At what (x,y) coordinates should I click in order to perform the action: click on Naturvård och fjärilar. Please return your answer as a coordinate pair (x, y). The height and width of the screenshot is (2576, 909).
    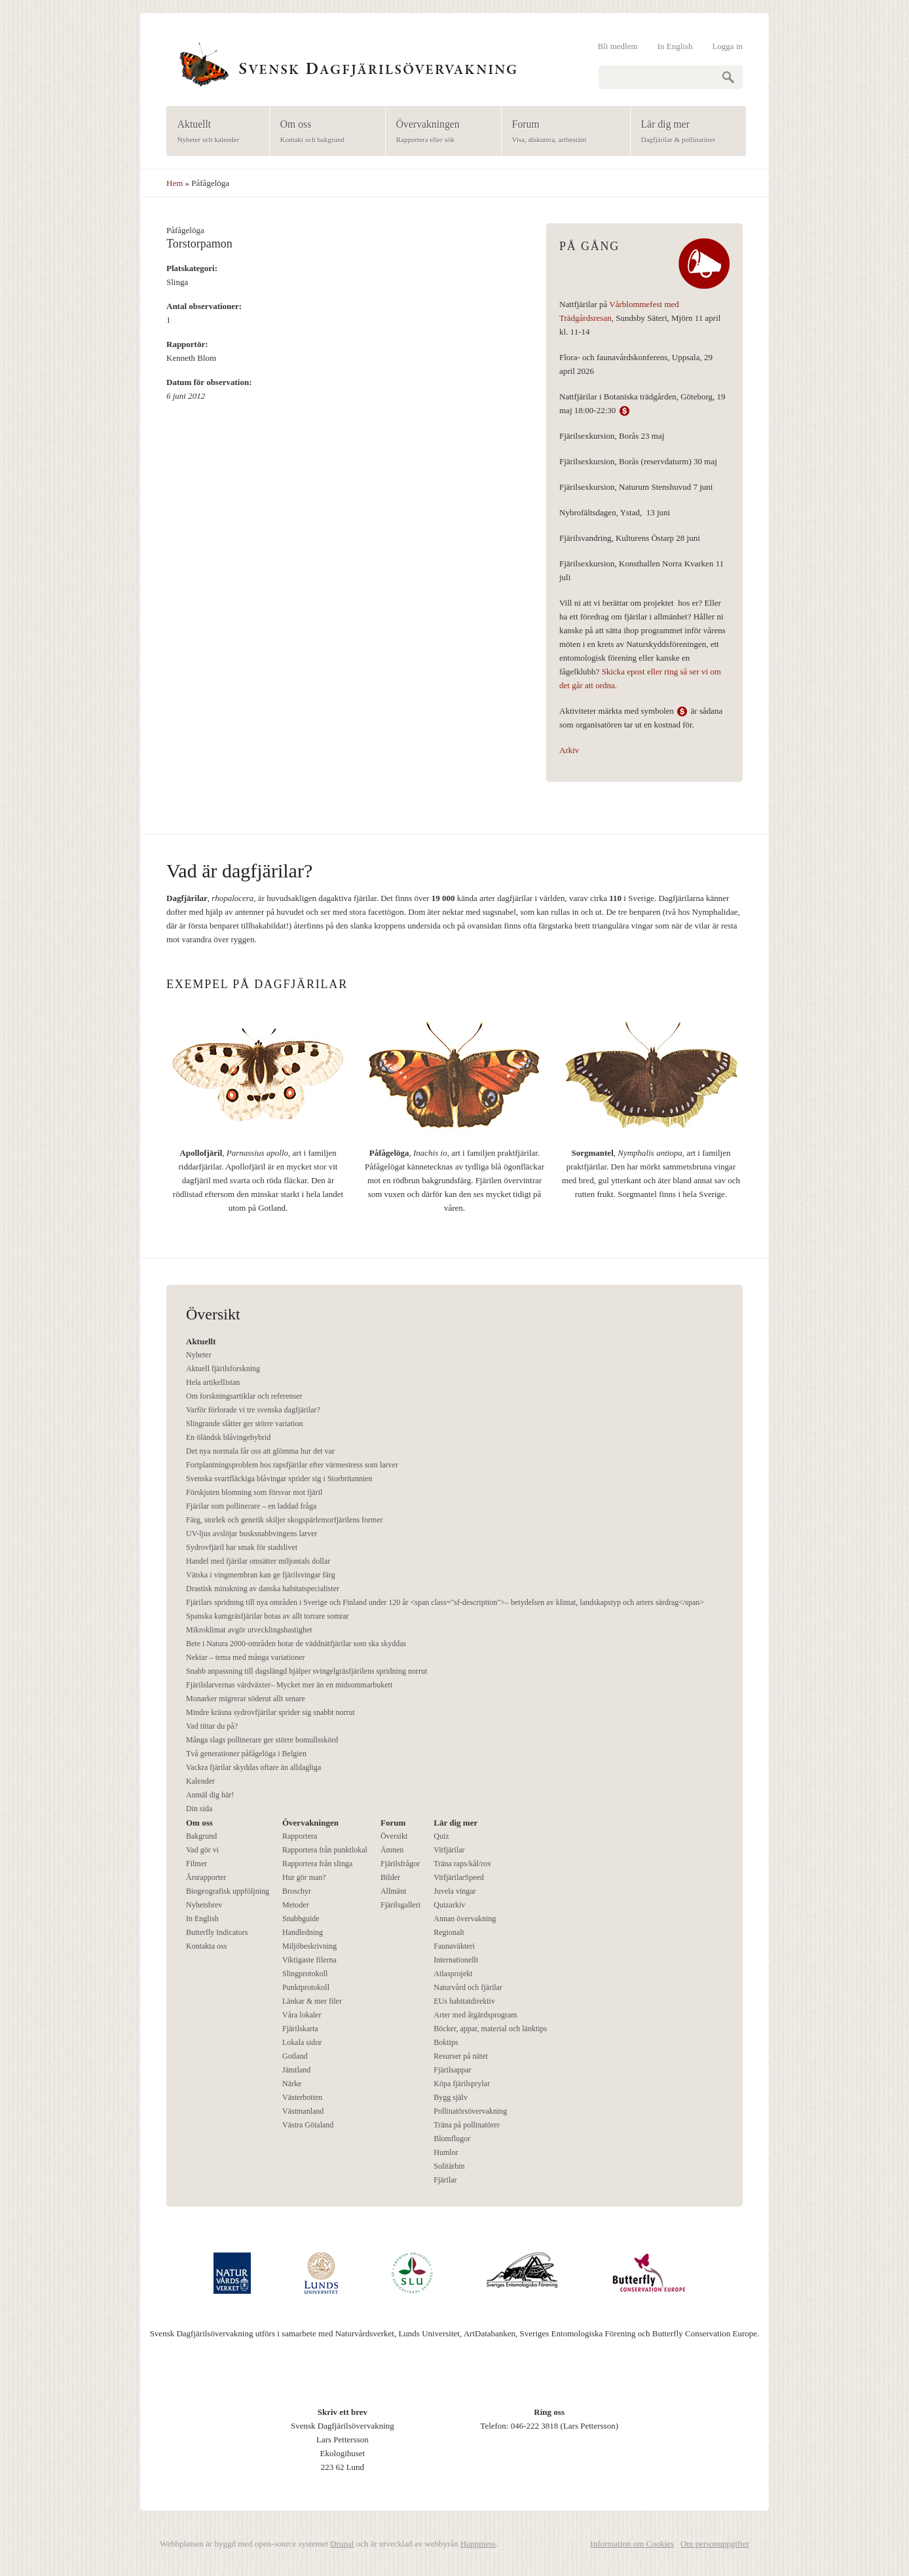
    Looking at the image, I should click on (468, 1987).